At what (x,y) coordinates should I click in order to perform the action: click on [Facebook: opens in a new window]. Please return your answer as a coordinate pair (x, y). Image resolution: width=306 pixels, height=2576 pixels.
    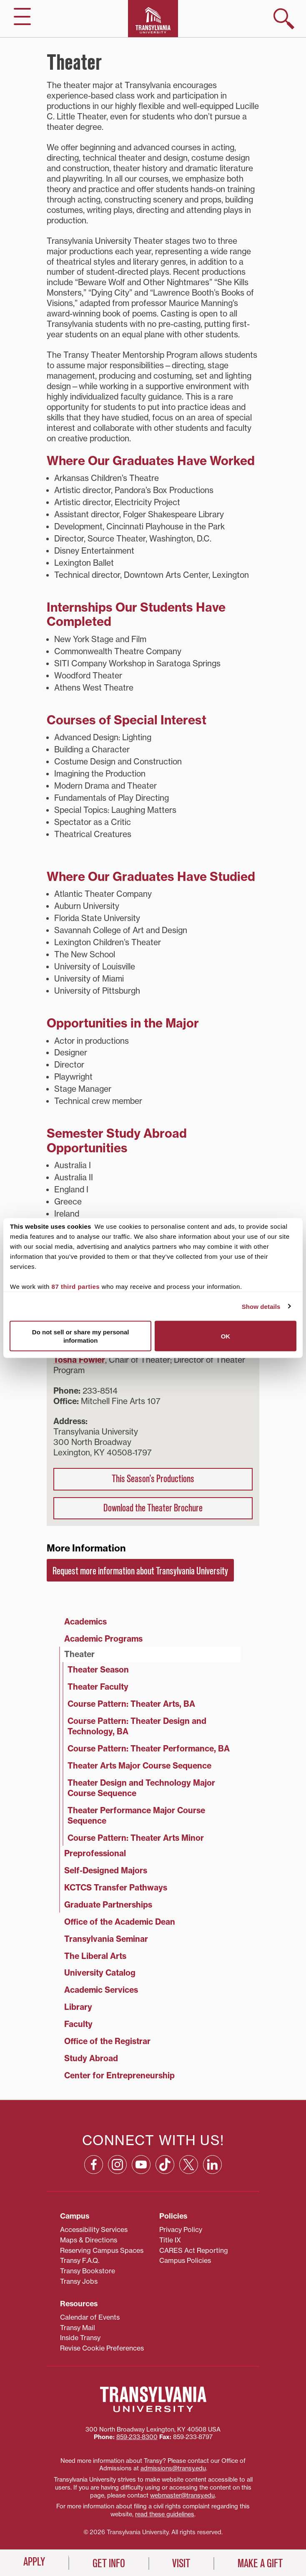
    Looking at the image, I should click on (93, 2164).